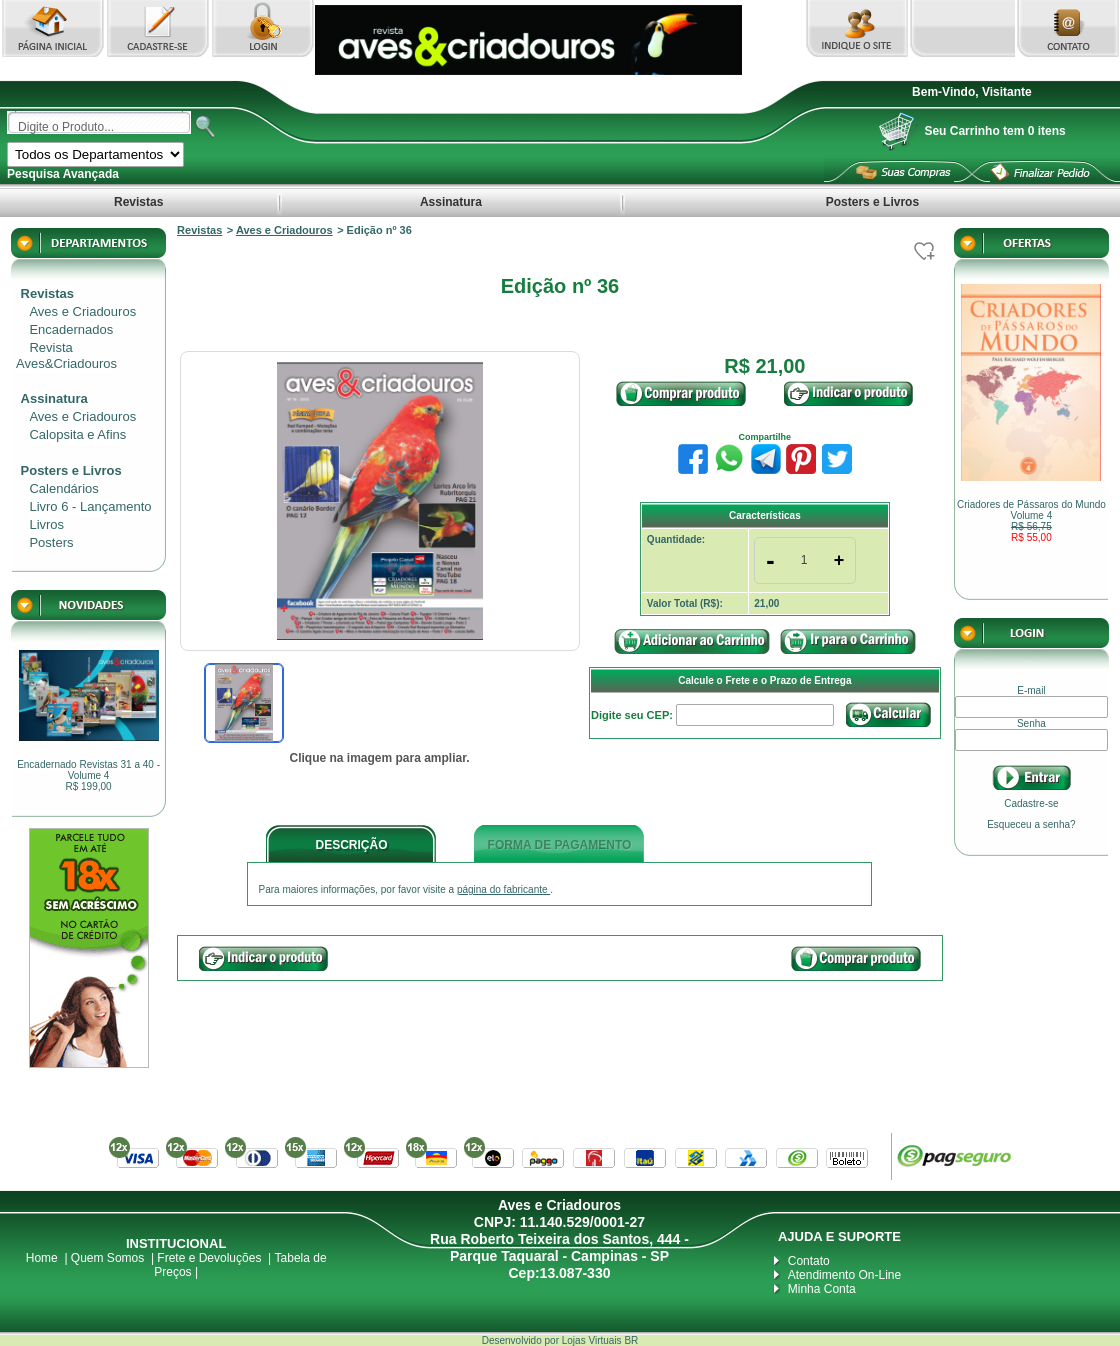  Describe the element at coordinates (1031, 824) in the screenshot. I see `Esqueceu a senha?` at that location.